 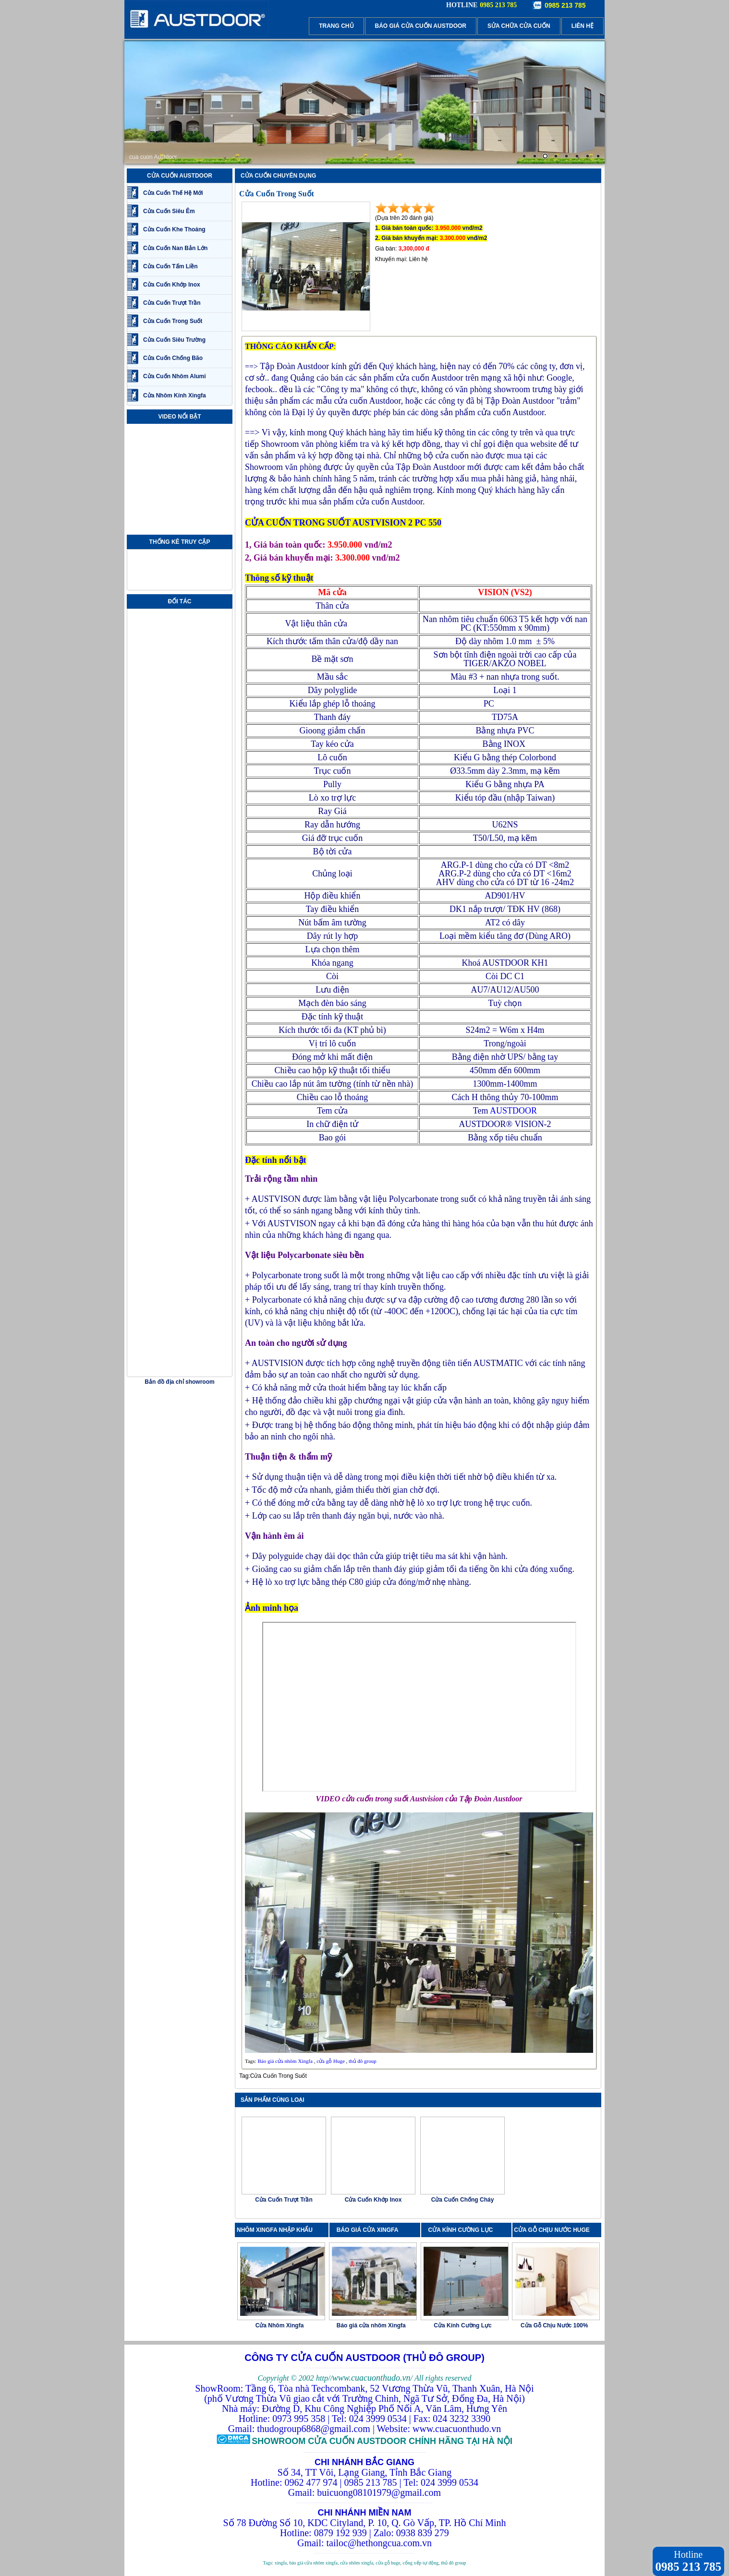 I want to click on Cửa Cuốn Chống Cháy, so click(x=462, y=2199).